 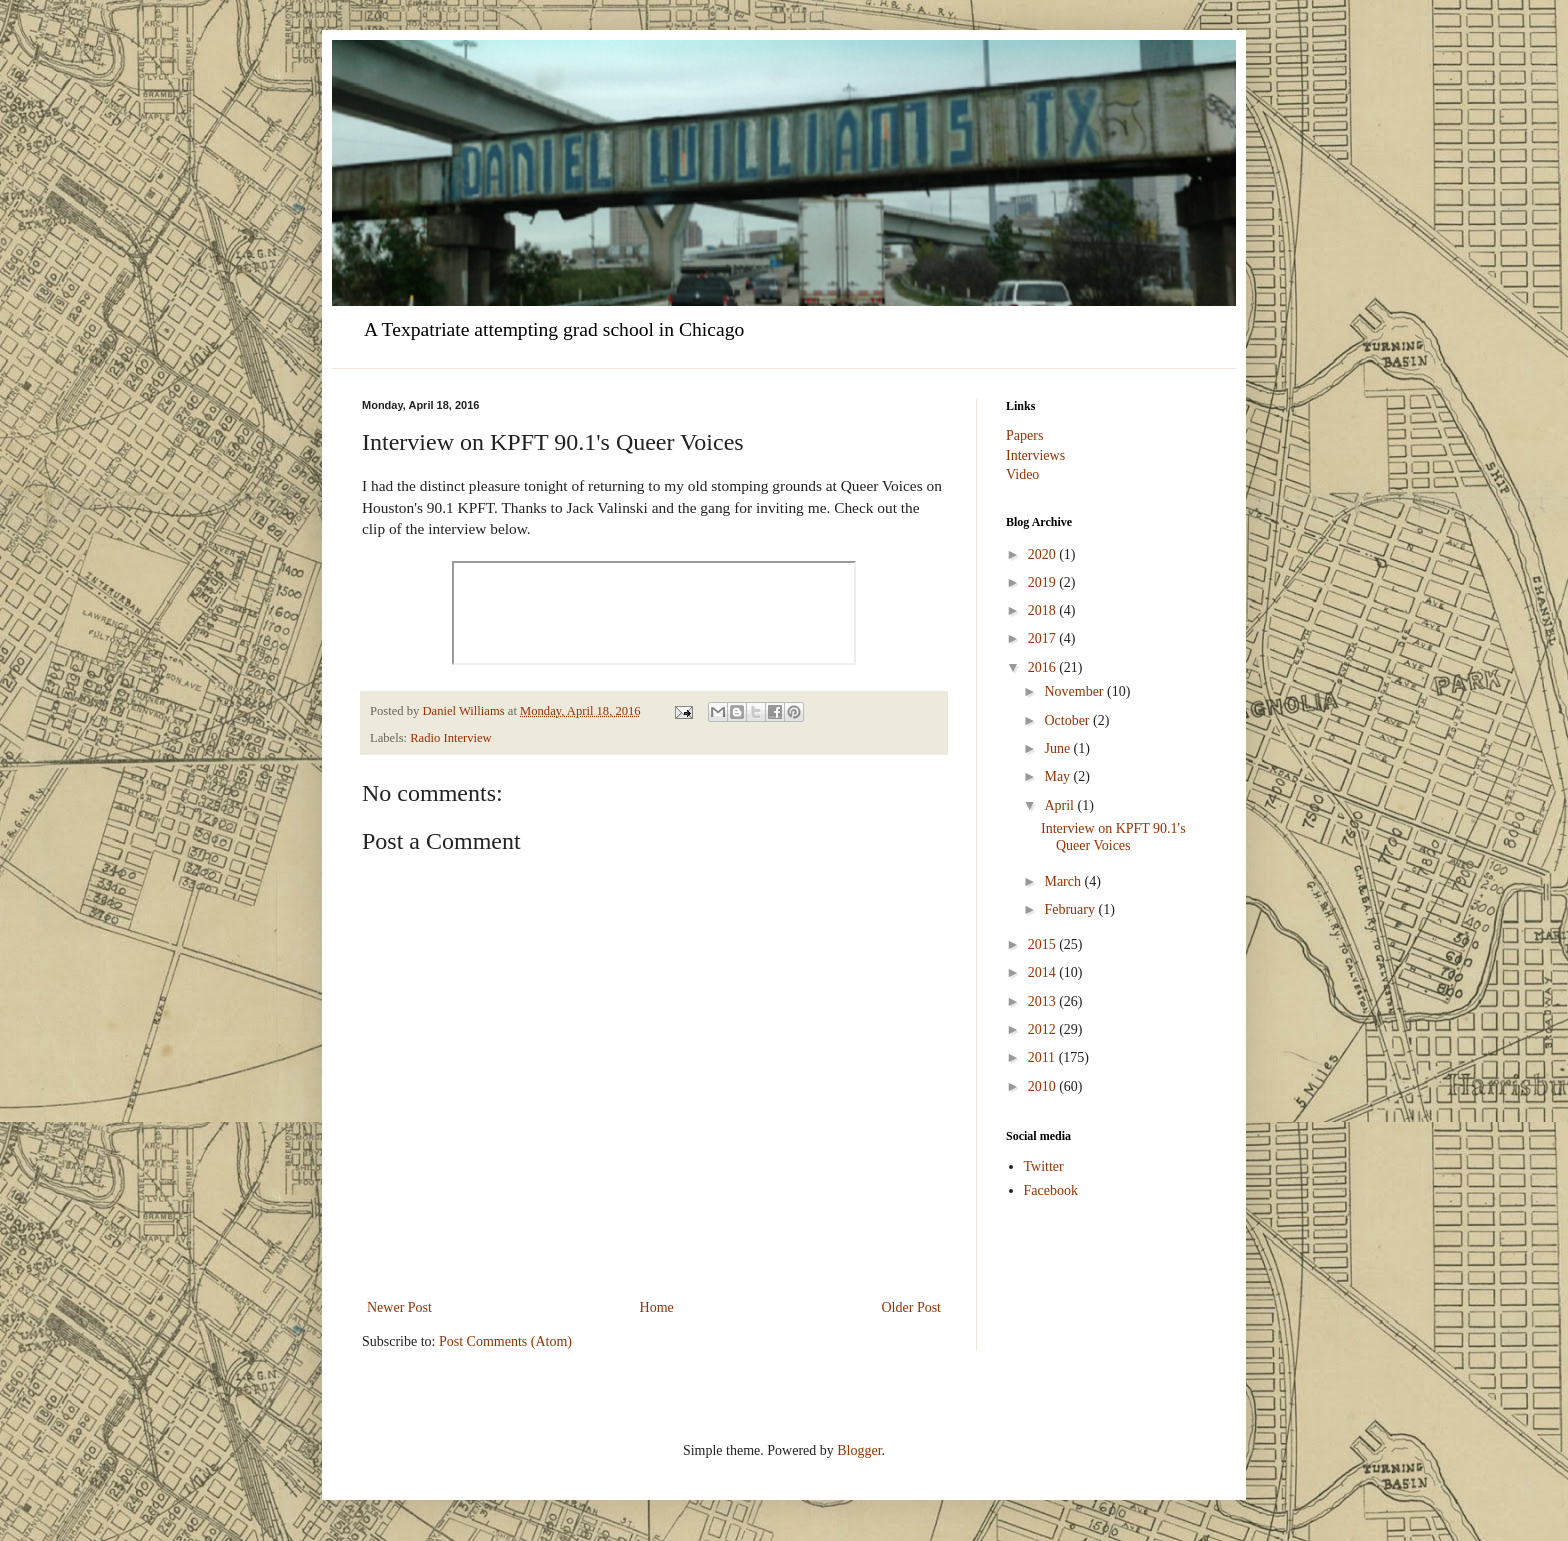 What do you see at coordinates (1071, 909) in the screenshot?
I see `February` at bounding box center [1071, 909].